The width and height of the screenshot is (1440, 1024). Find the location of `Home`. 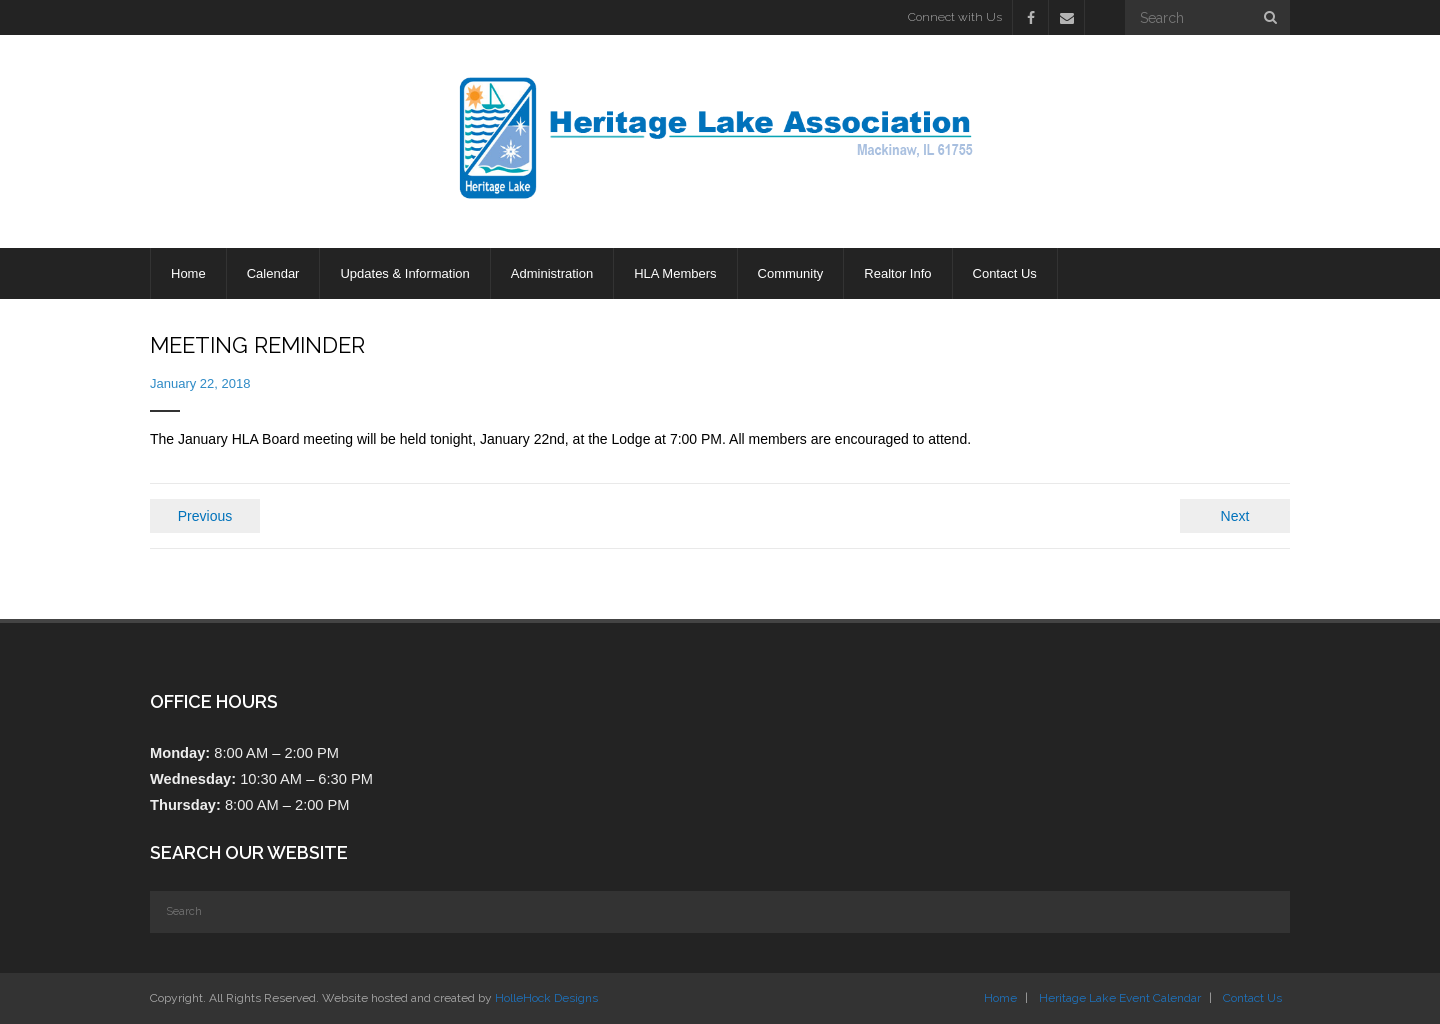

Home is located at coordinates (1000, 998).